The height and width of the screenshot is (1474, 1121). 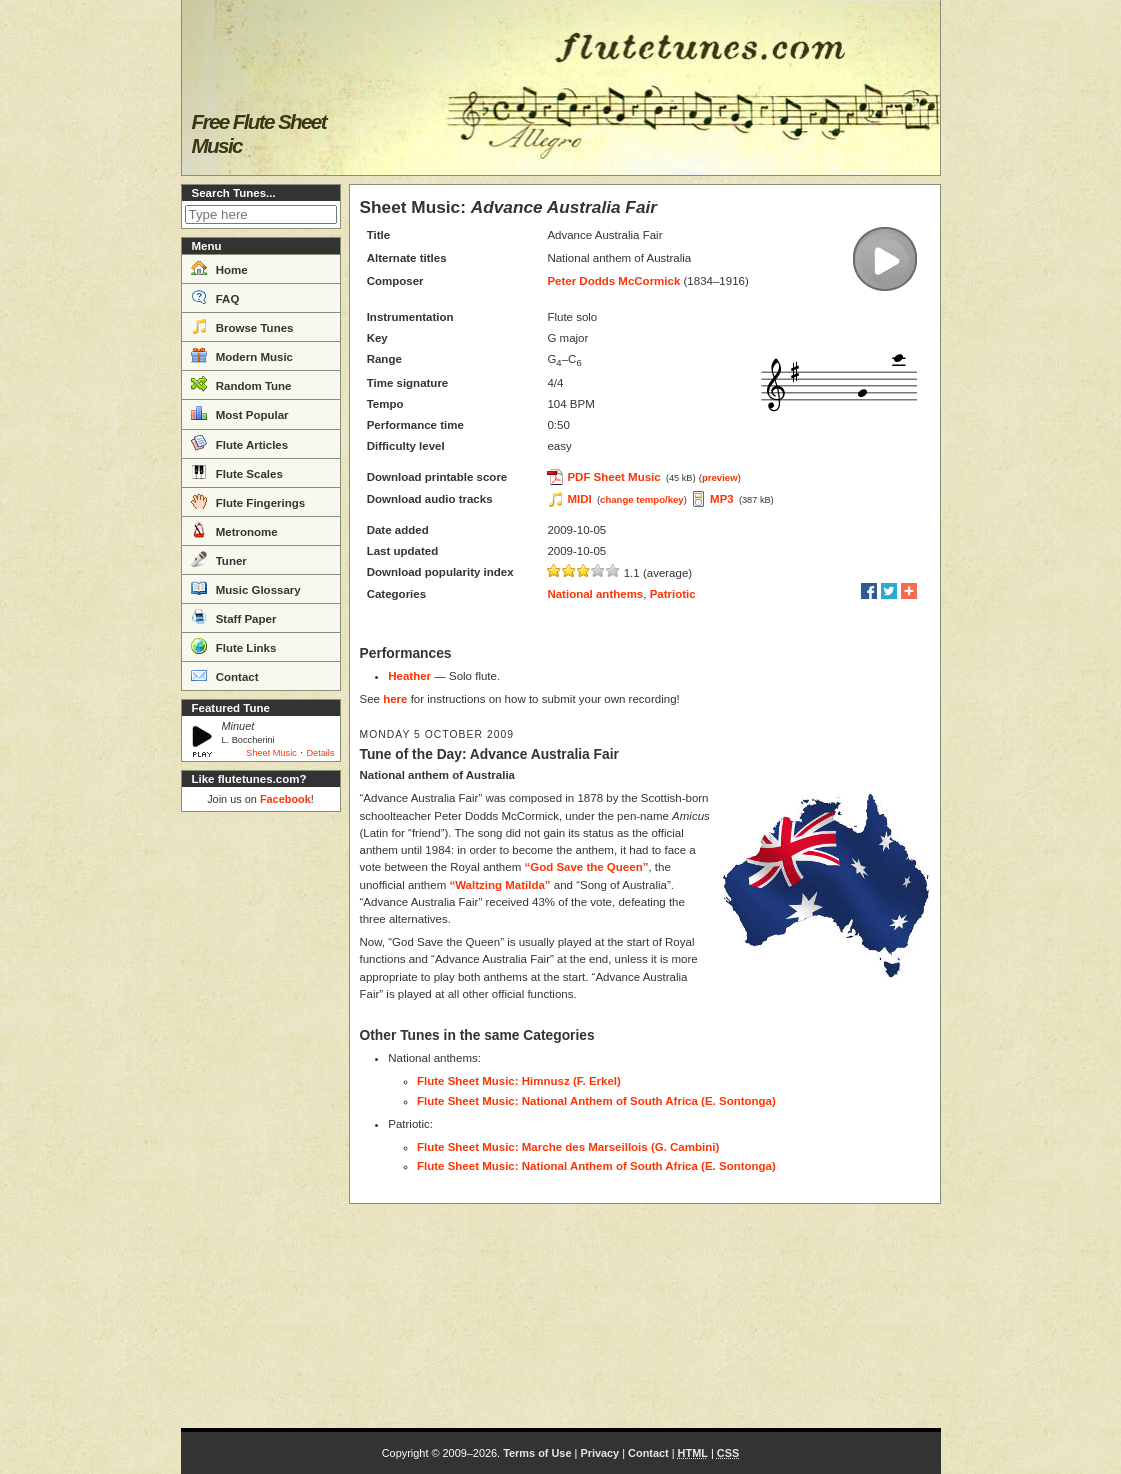 I want to click on Flute Sheet Music: National Anthem of South Africa (E. Sontonga), so click(x=596, y=1101).